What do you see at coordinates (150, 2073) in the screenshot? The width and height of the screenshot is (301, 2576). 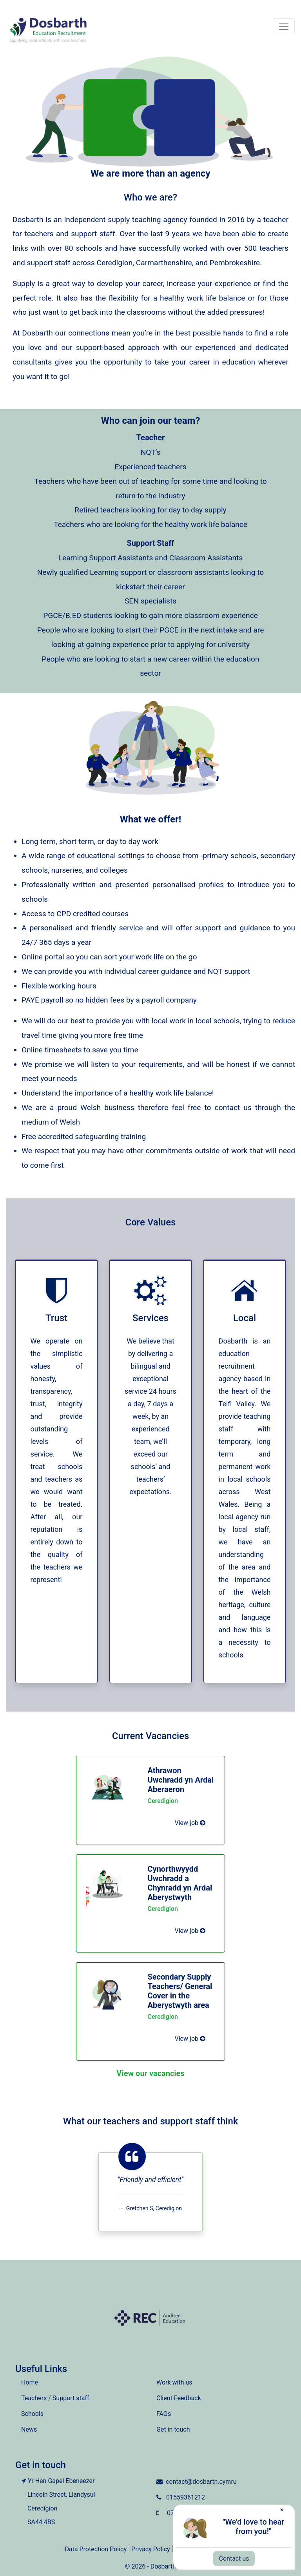 I see `View our vacancies` at bounding box center [150, 2073].